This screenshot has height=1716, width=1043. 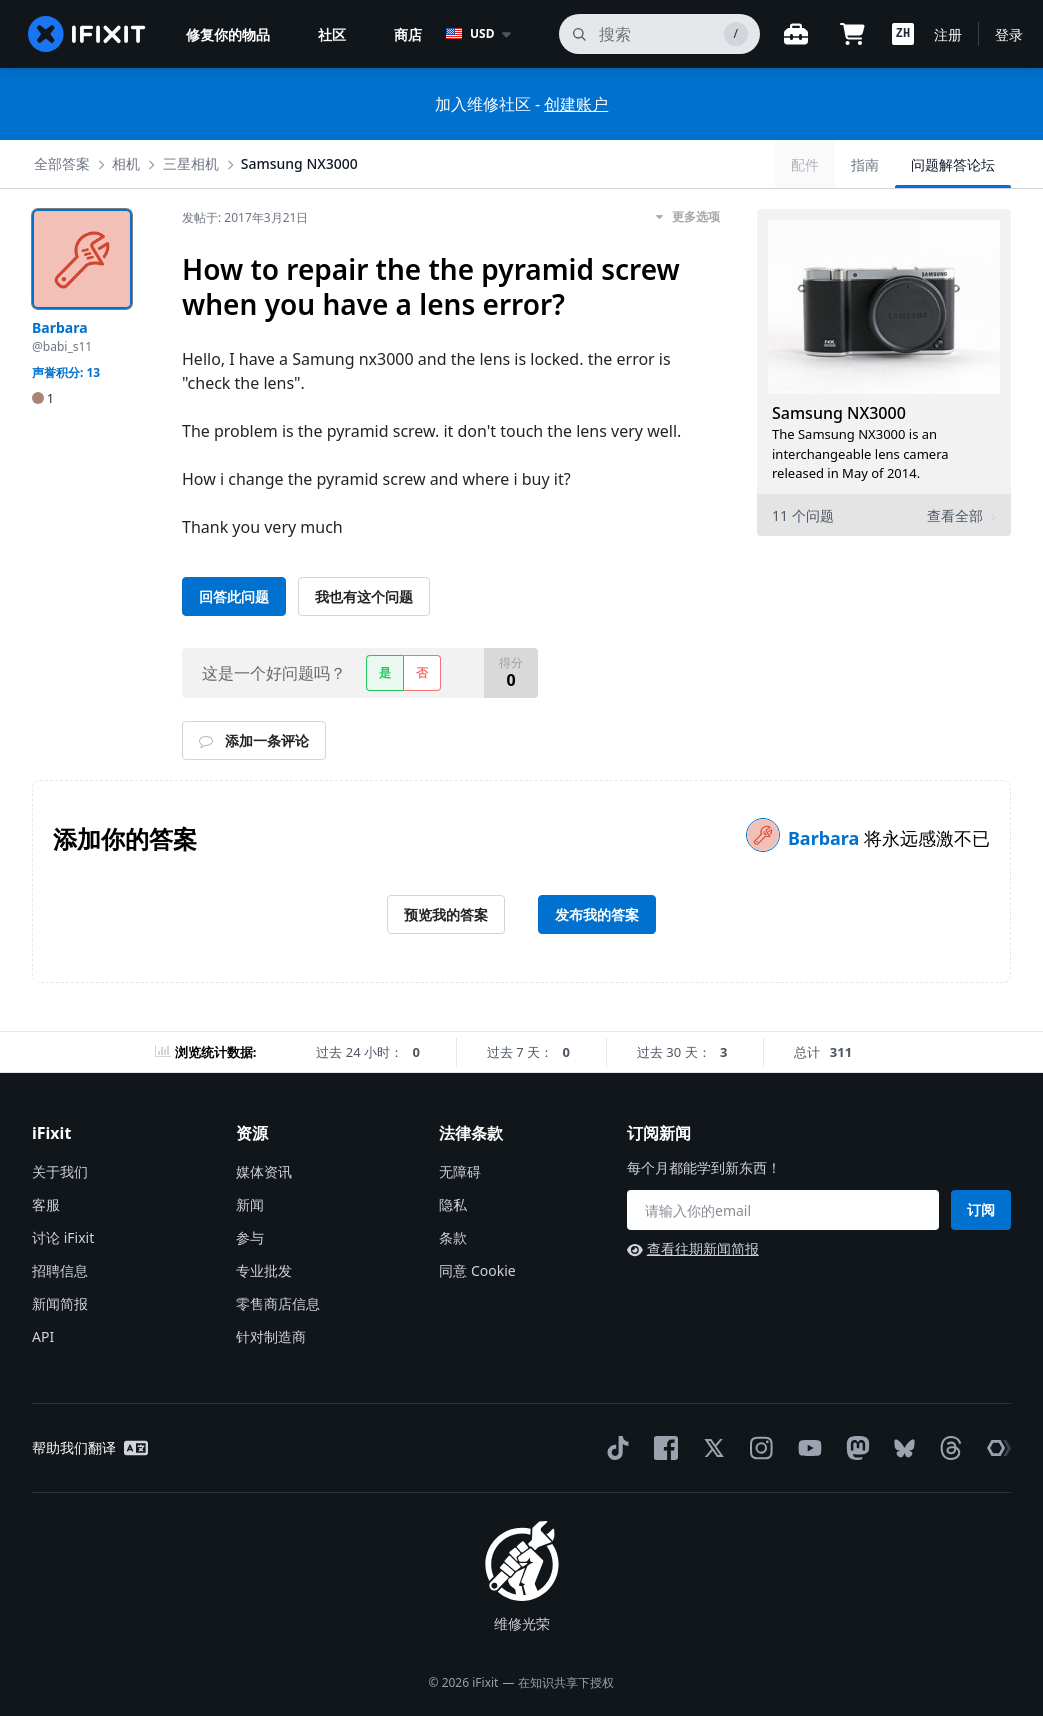 What do you see at coordinates (234, 596) in the screenshot?
I see `回答此问题` at bounding box center [234, 596].